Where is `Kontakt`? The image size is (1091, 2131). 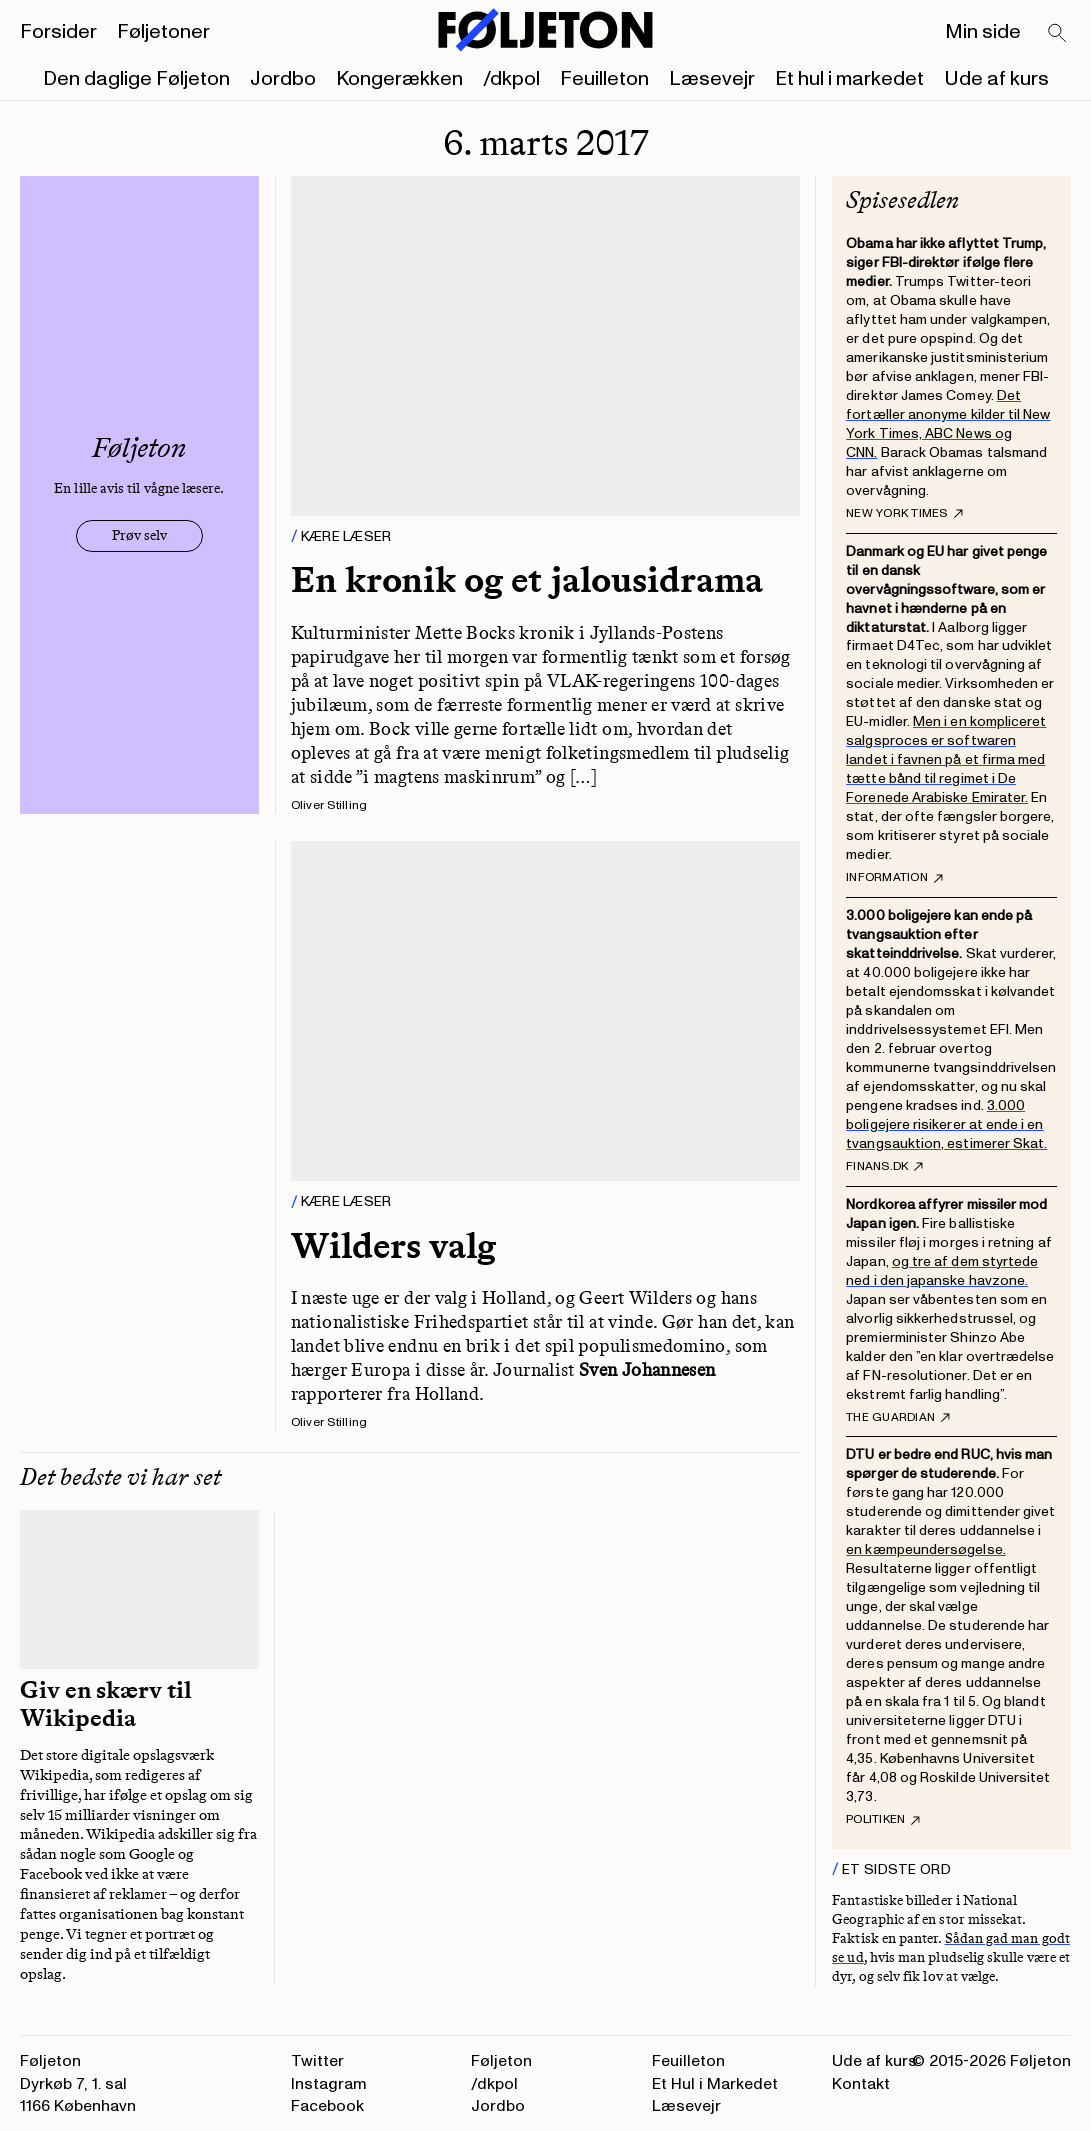
Kontakt is located at coordinates (861, 2084).